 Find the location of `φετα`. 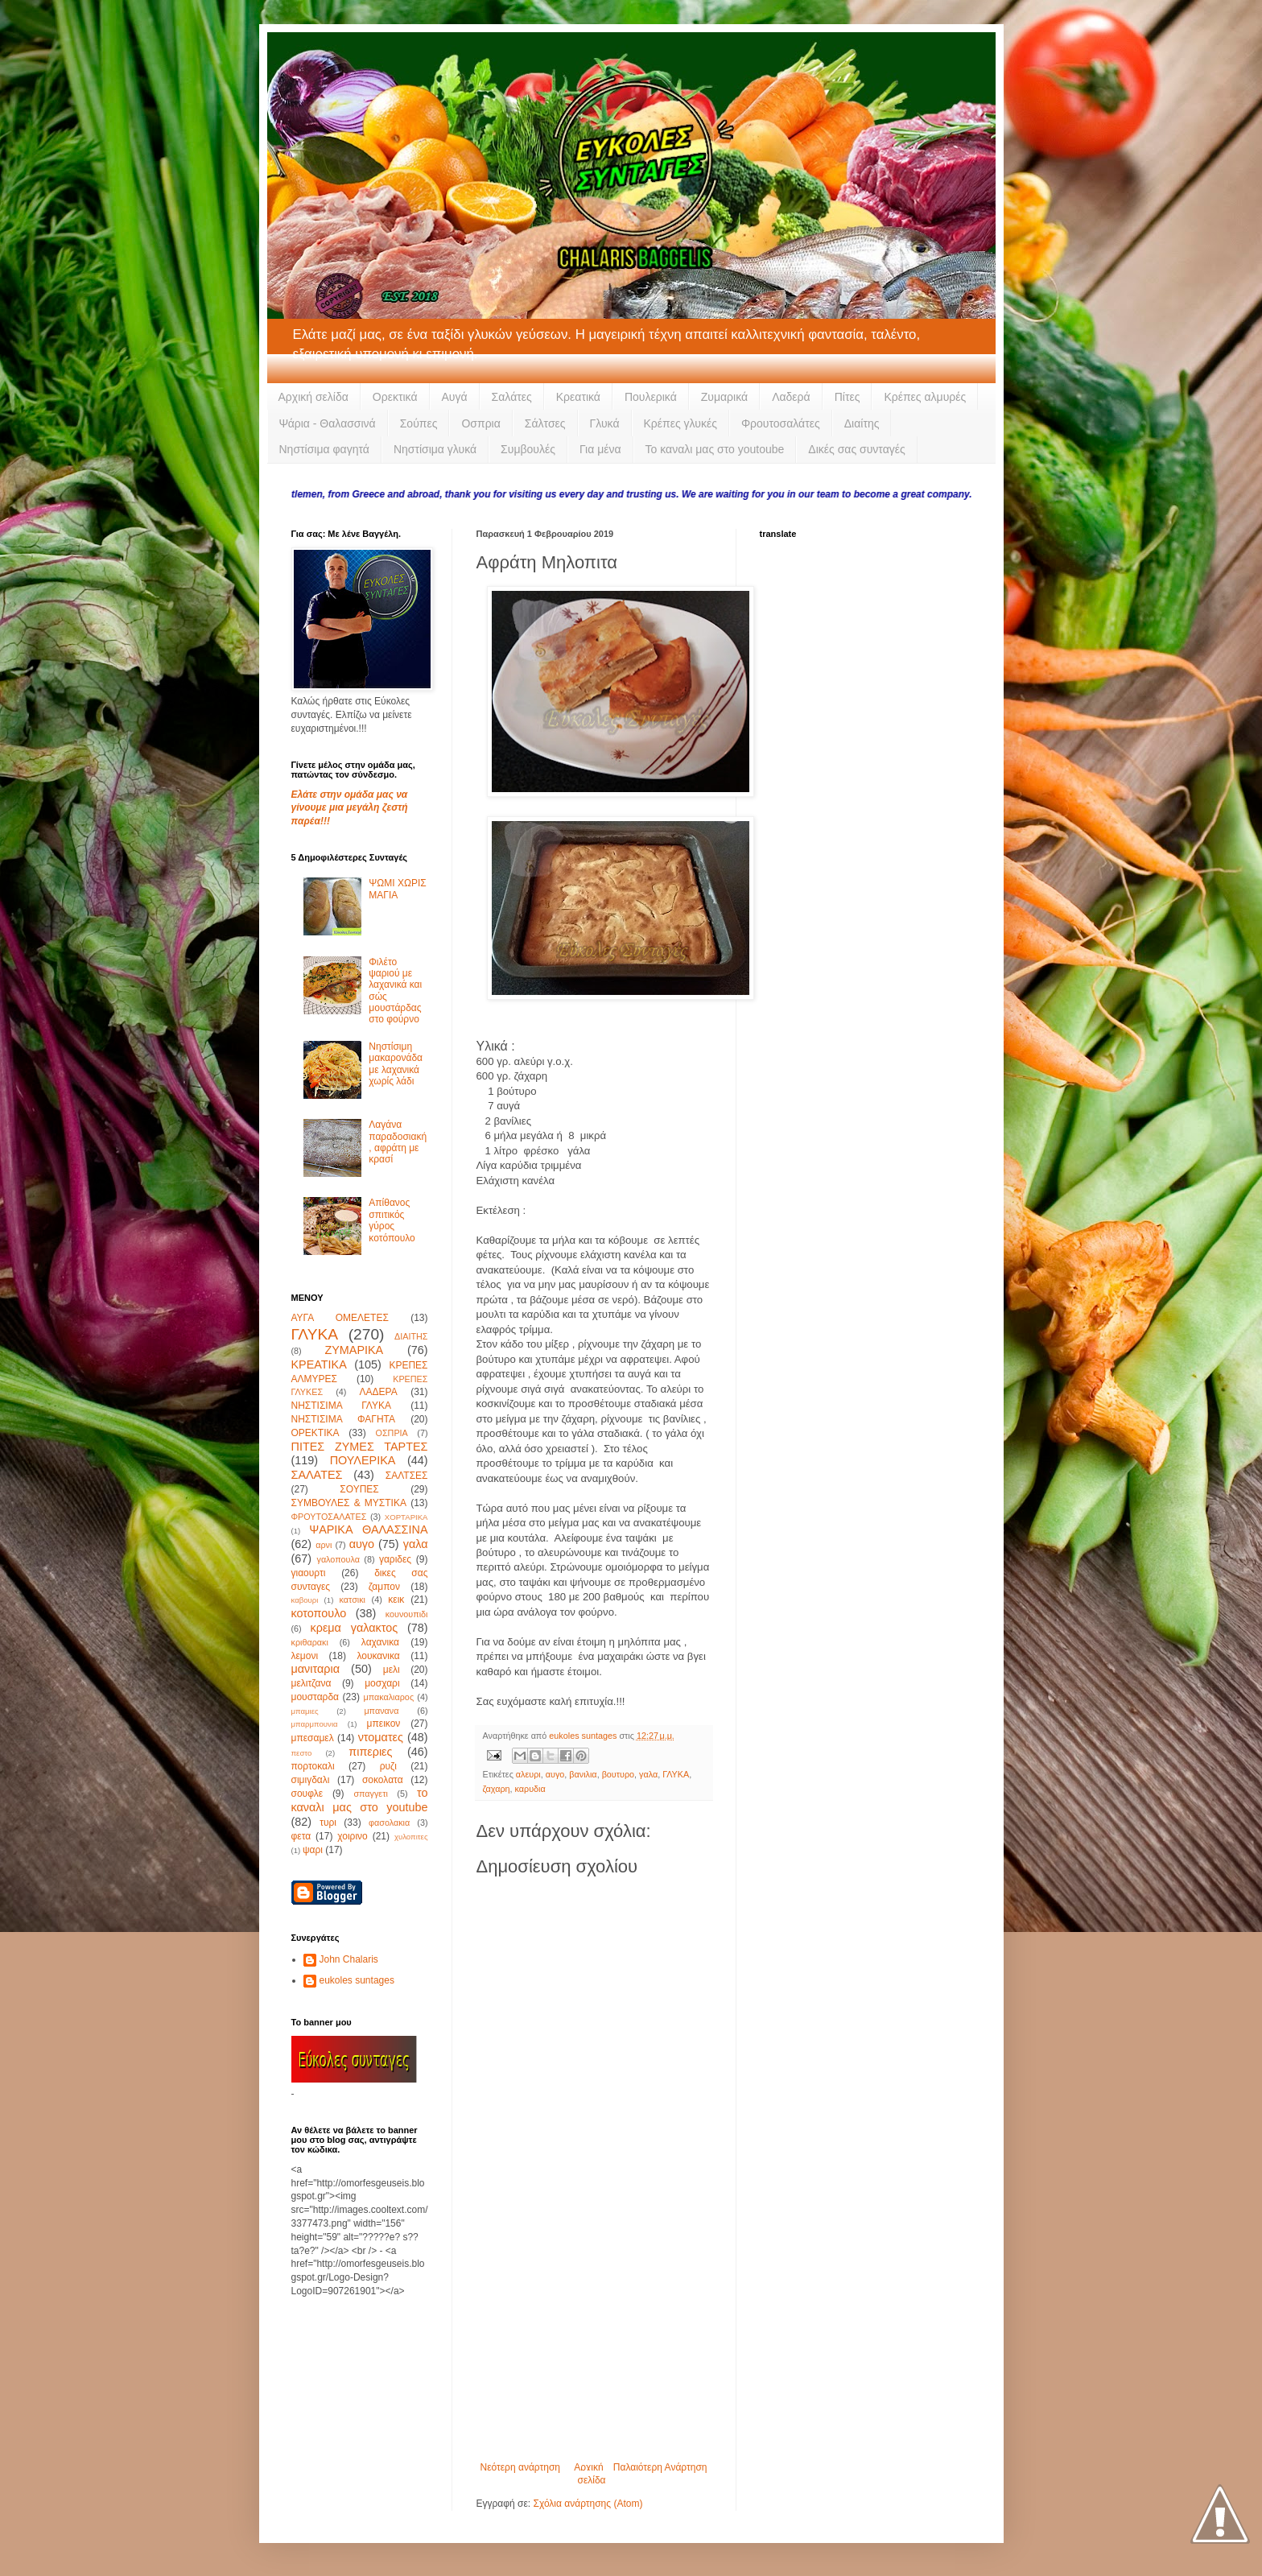

φετα is located at coordinates (301, 1836).